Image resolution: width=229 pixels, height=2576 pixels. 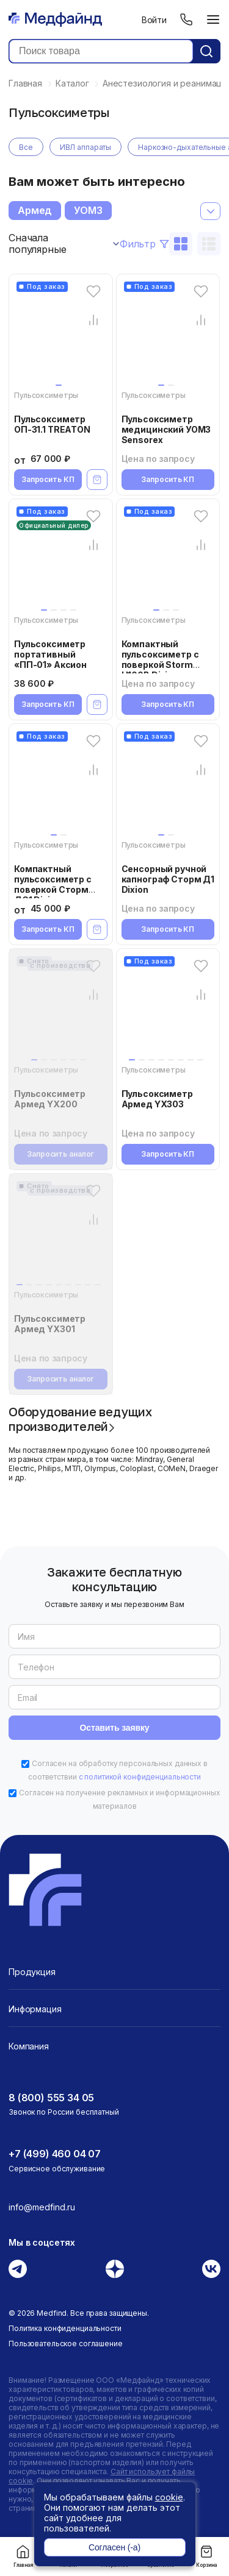 What do you see at coordinates (60, 1010) in the screenshot?
I see `[Пульсоксиметр Армед YX200]` at bounding box center [60, 1010].